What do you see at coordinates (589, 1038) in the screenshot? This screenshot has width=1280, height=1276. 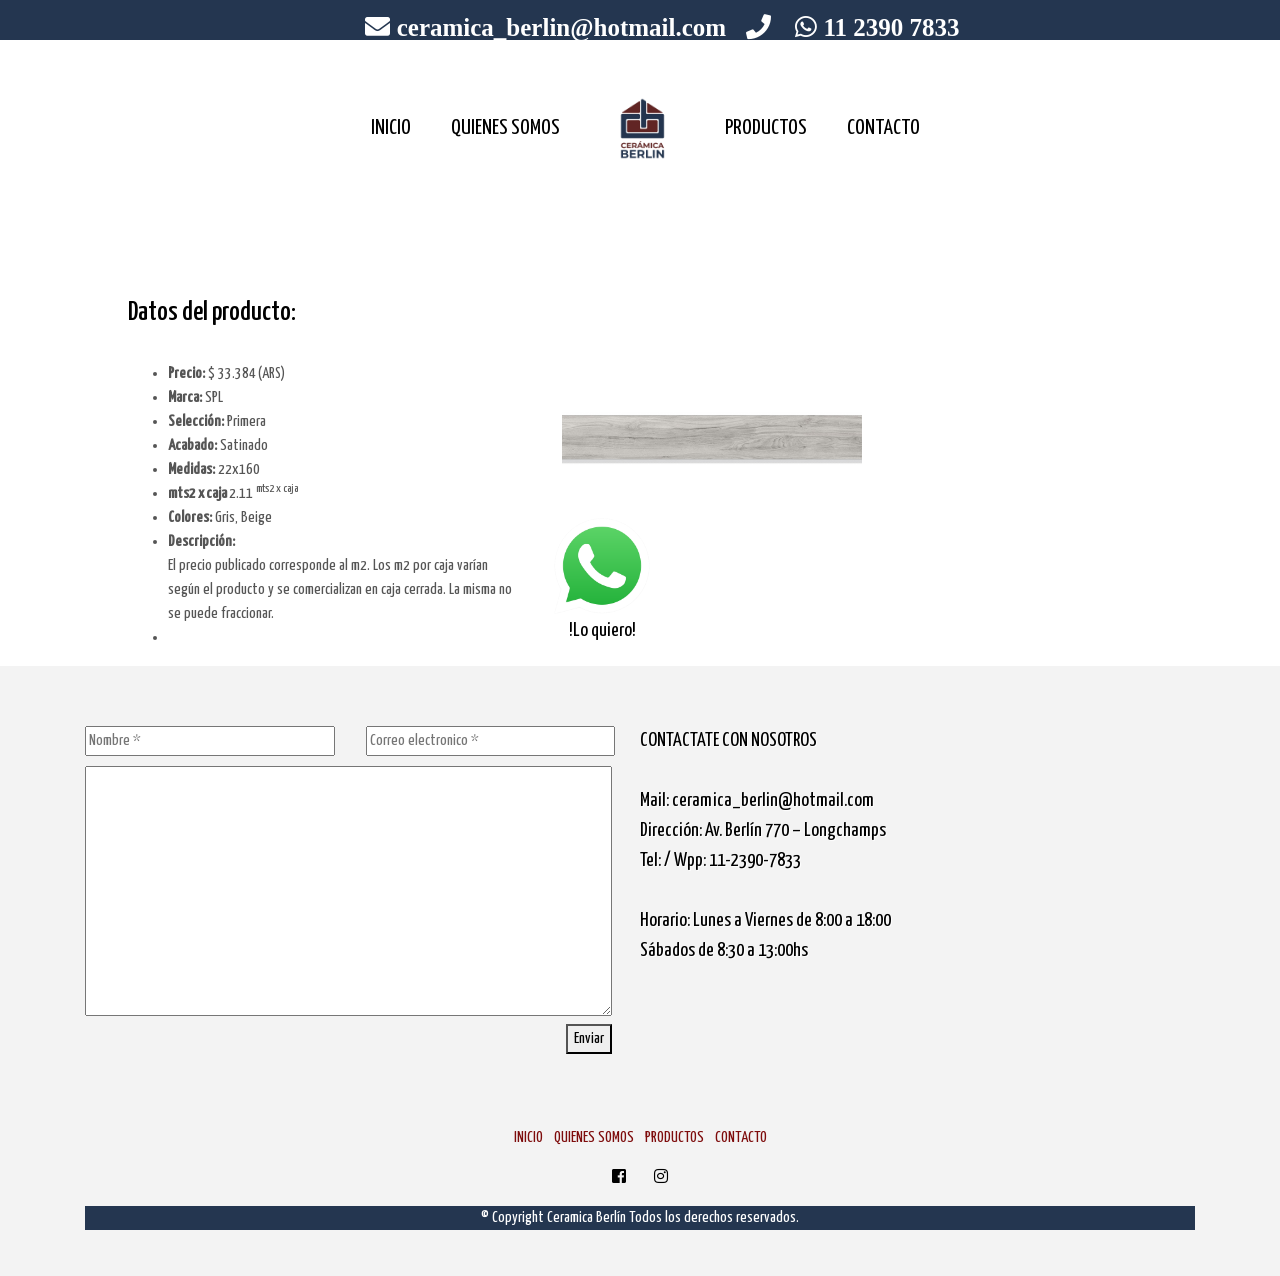 I see `Enviar` at bounding box center [589, 1038].